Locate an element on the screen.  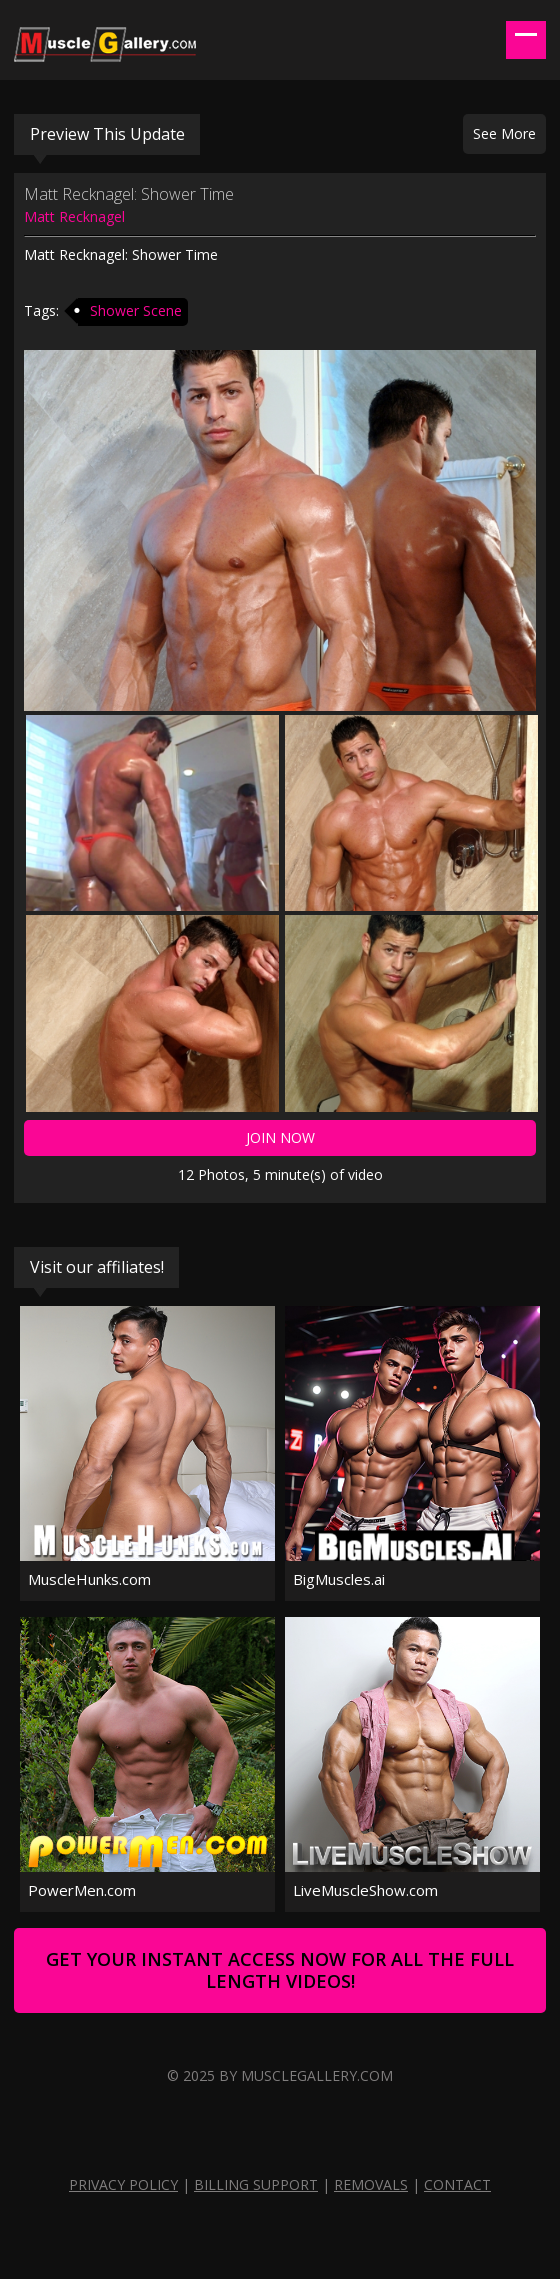
Matt Recknagel is located at coordinates (74, 216).